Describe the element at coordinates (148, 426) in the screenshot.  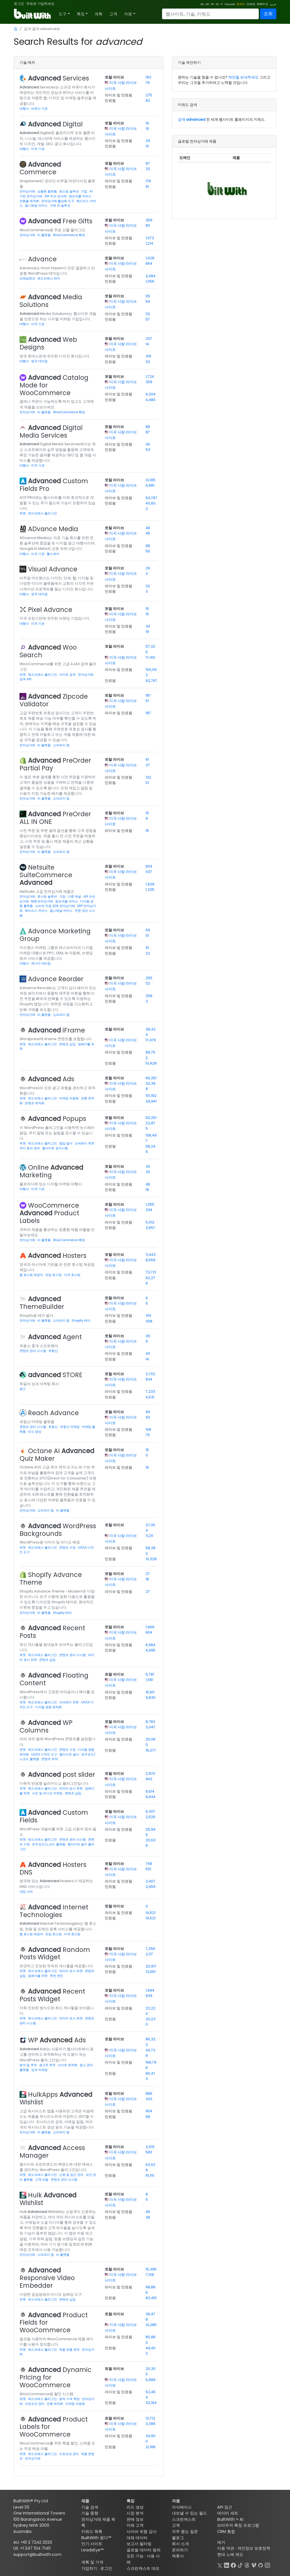
I see `88` at that location.